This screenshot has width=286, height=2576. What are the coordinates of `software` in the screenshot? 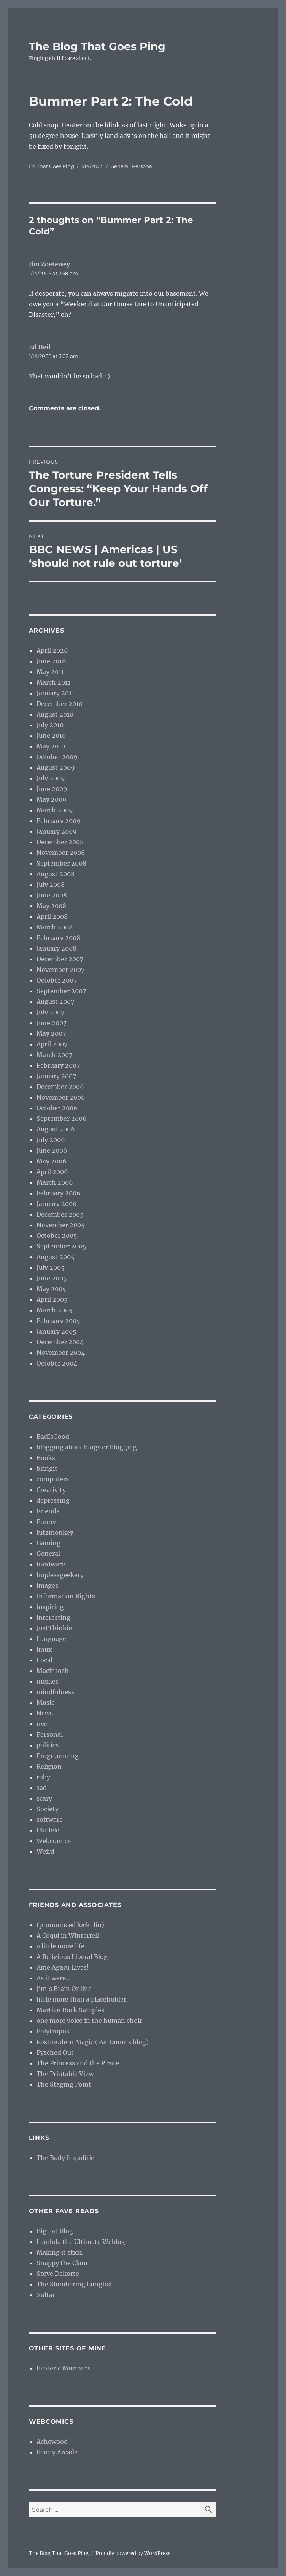 It's located at (50, 1819).